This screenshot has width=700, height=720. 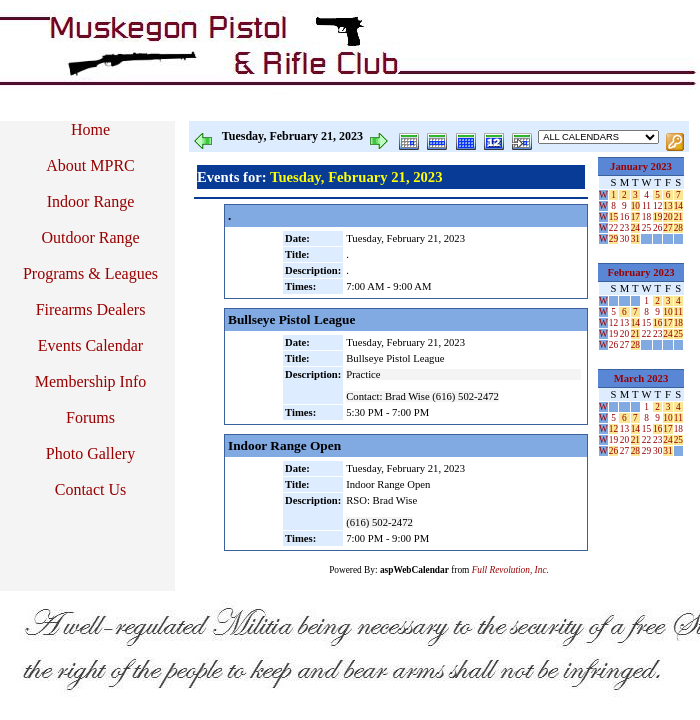 What do you see at coordinates (657, 217) in the screenshot?
I see `19` at bounding box center [657, 217].